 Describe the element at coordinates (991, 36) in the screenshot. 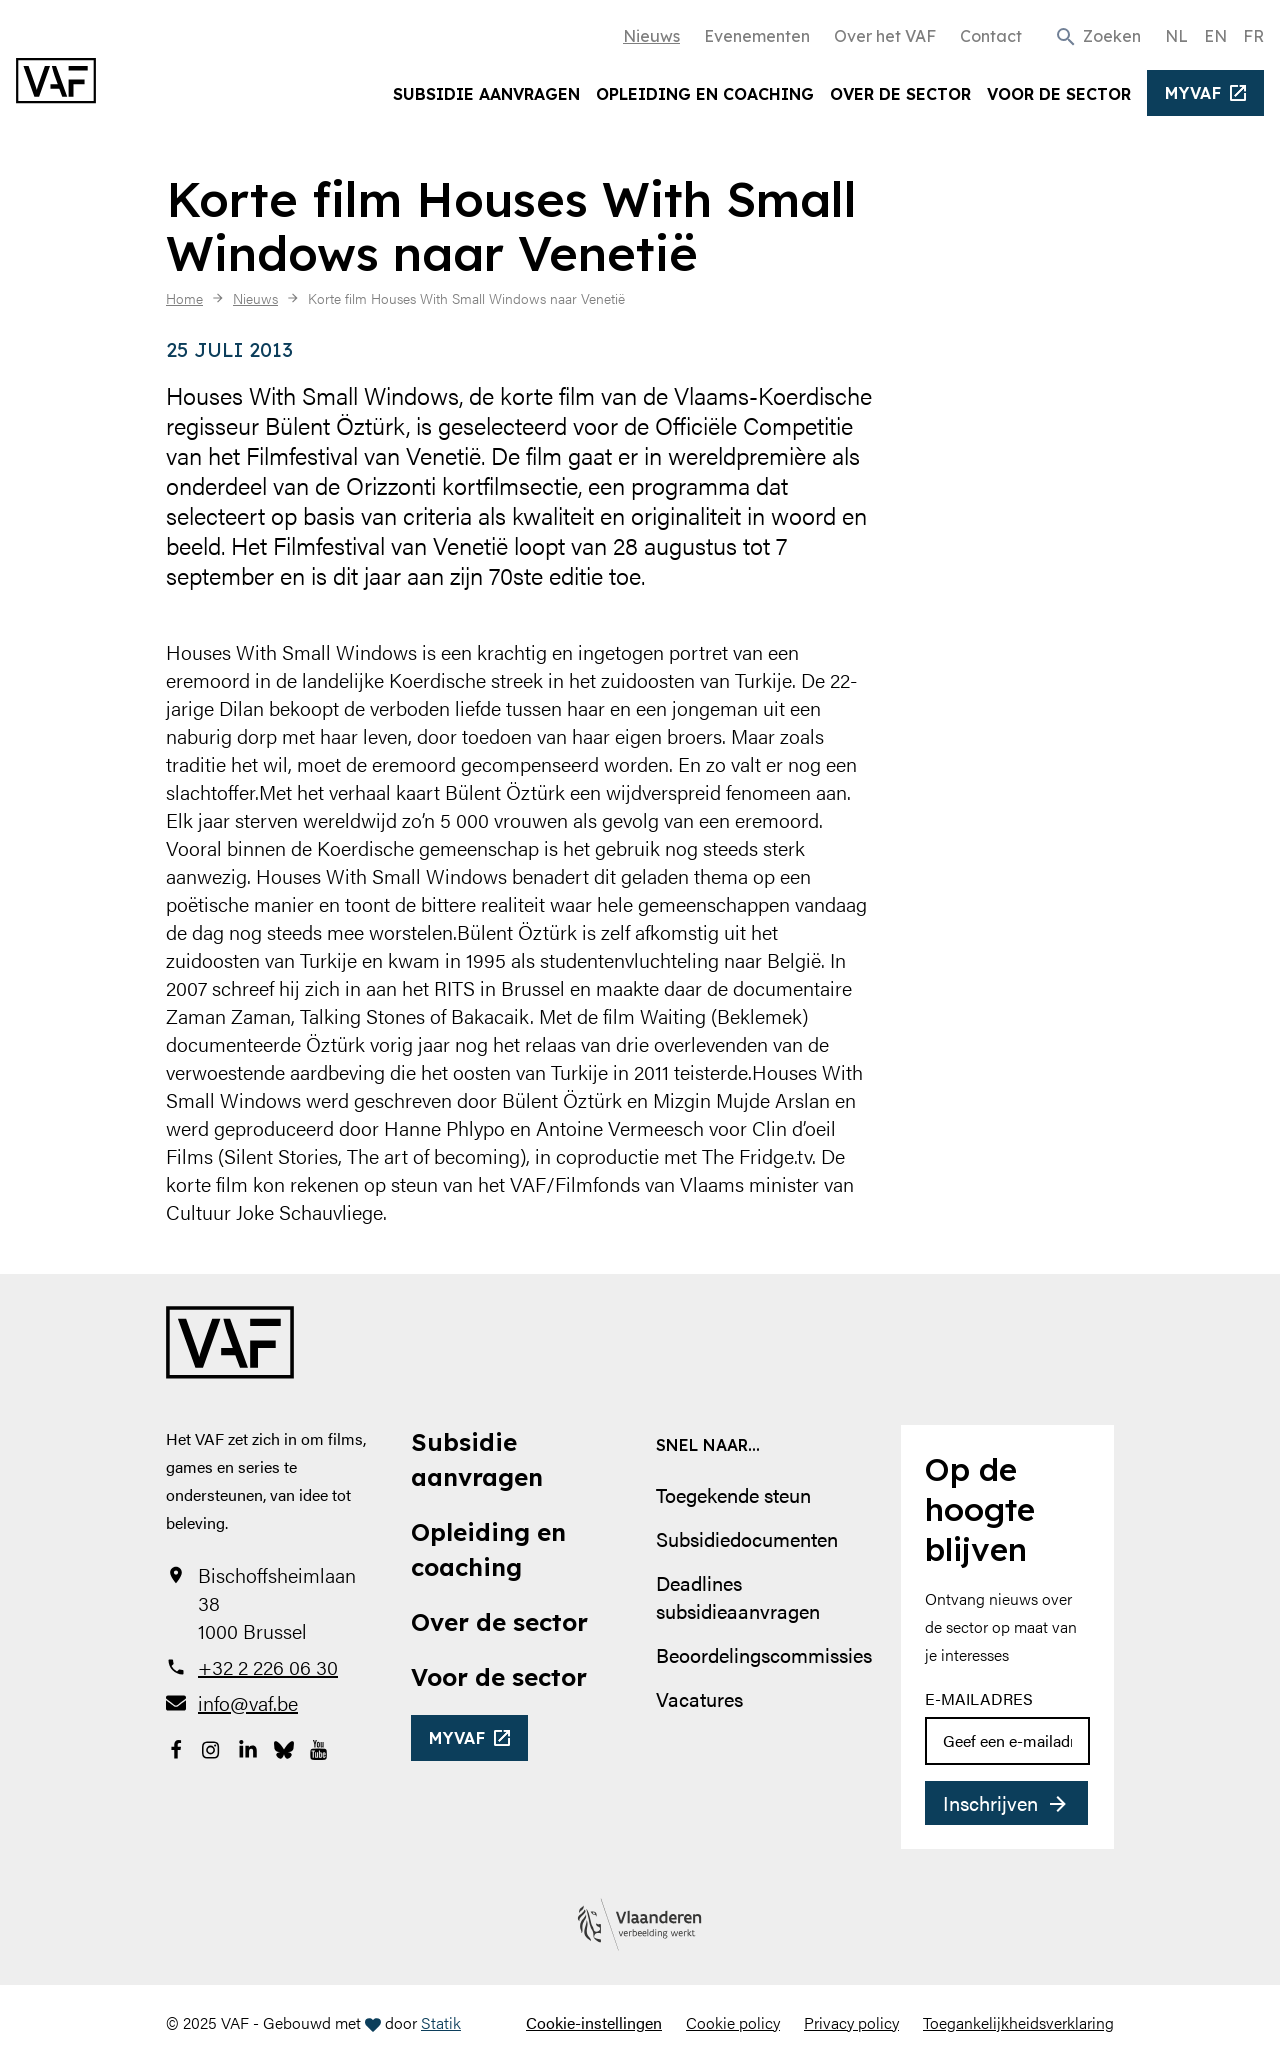

I see `Contact` at that location.